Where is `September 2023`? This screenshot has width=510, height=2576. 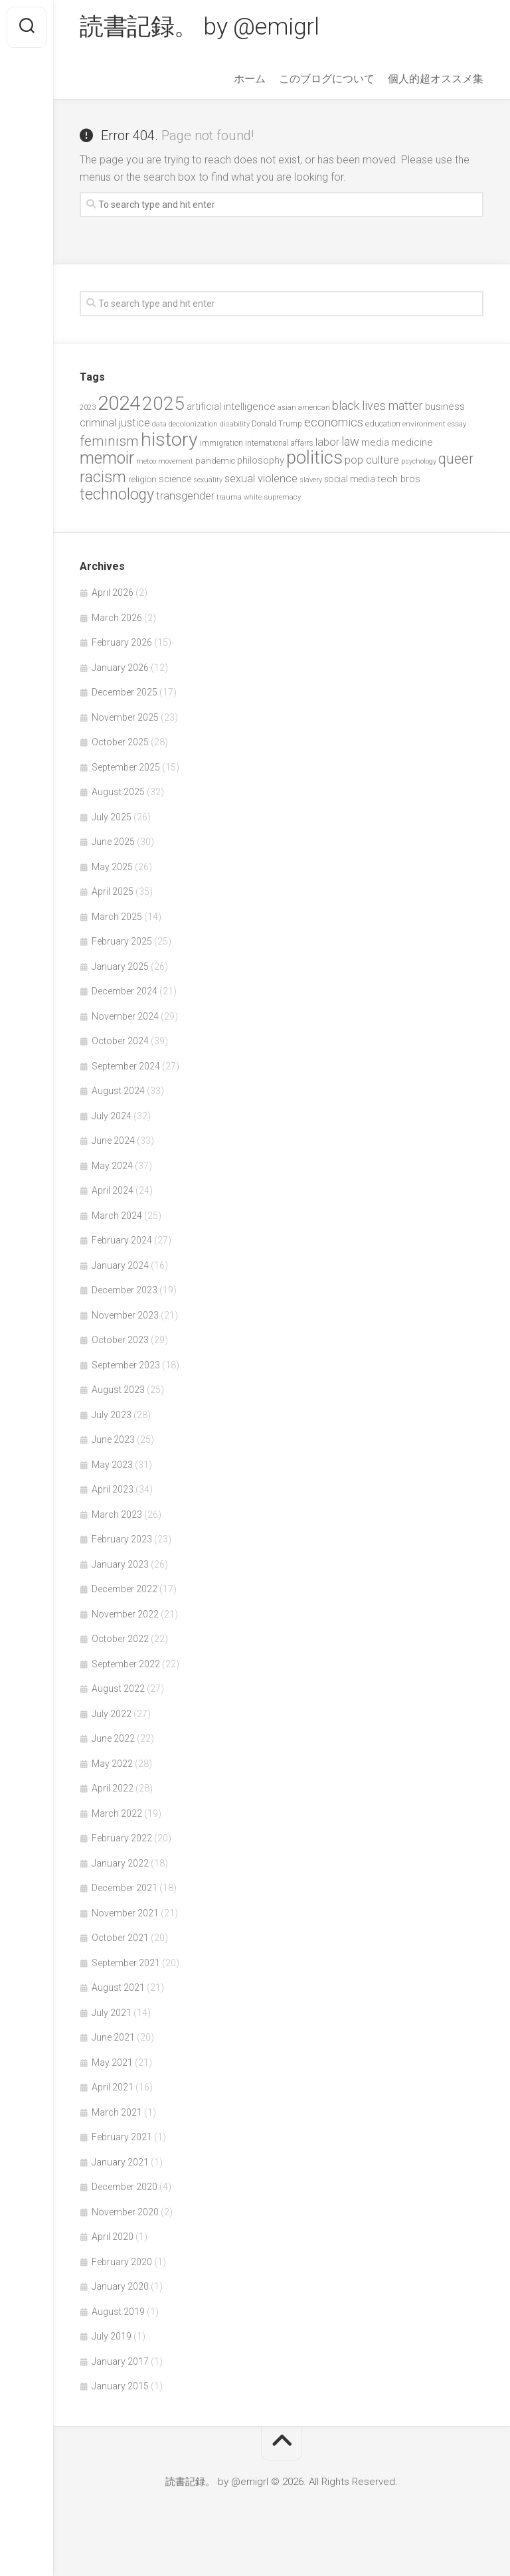
September 2023 is located at coordinates (126, 1365).